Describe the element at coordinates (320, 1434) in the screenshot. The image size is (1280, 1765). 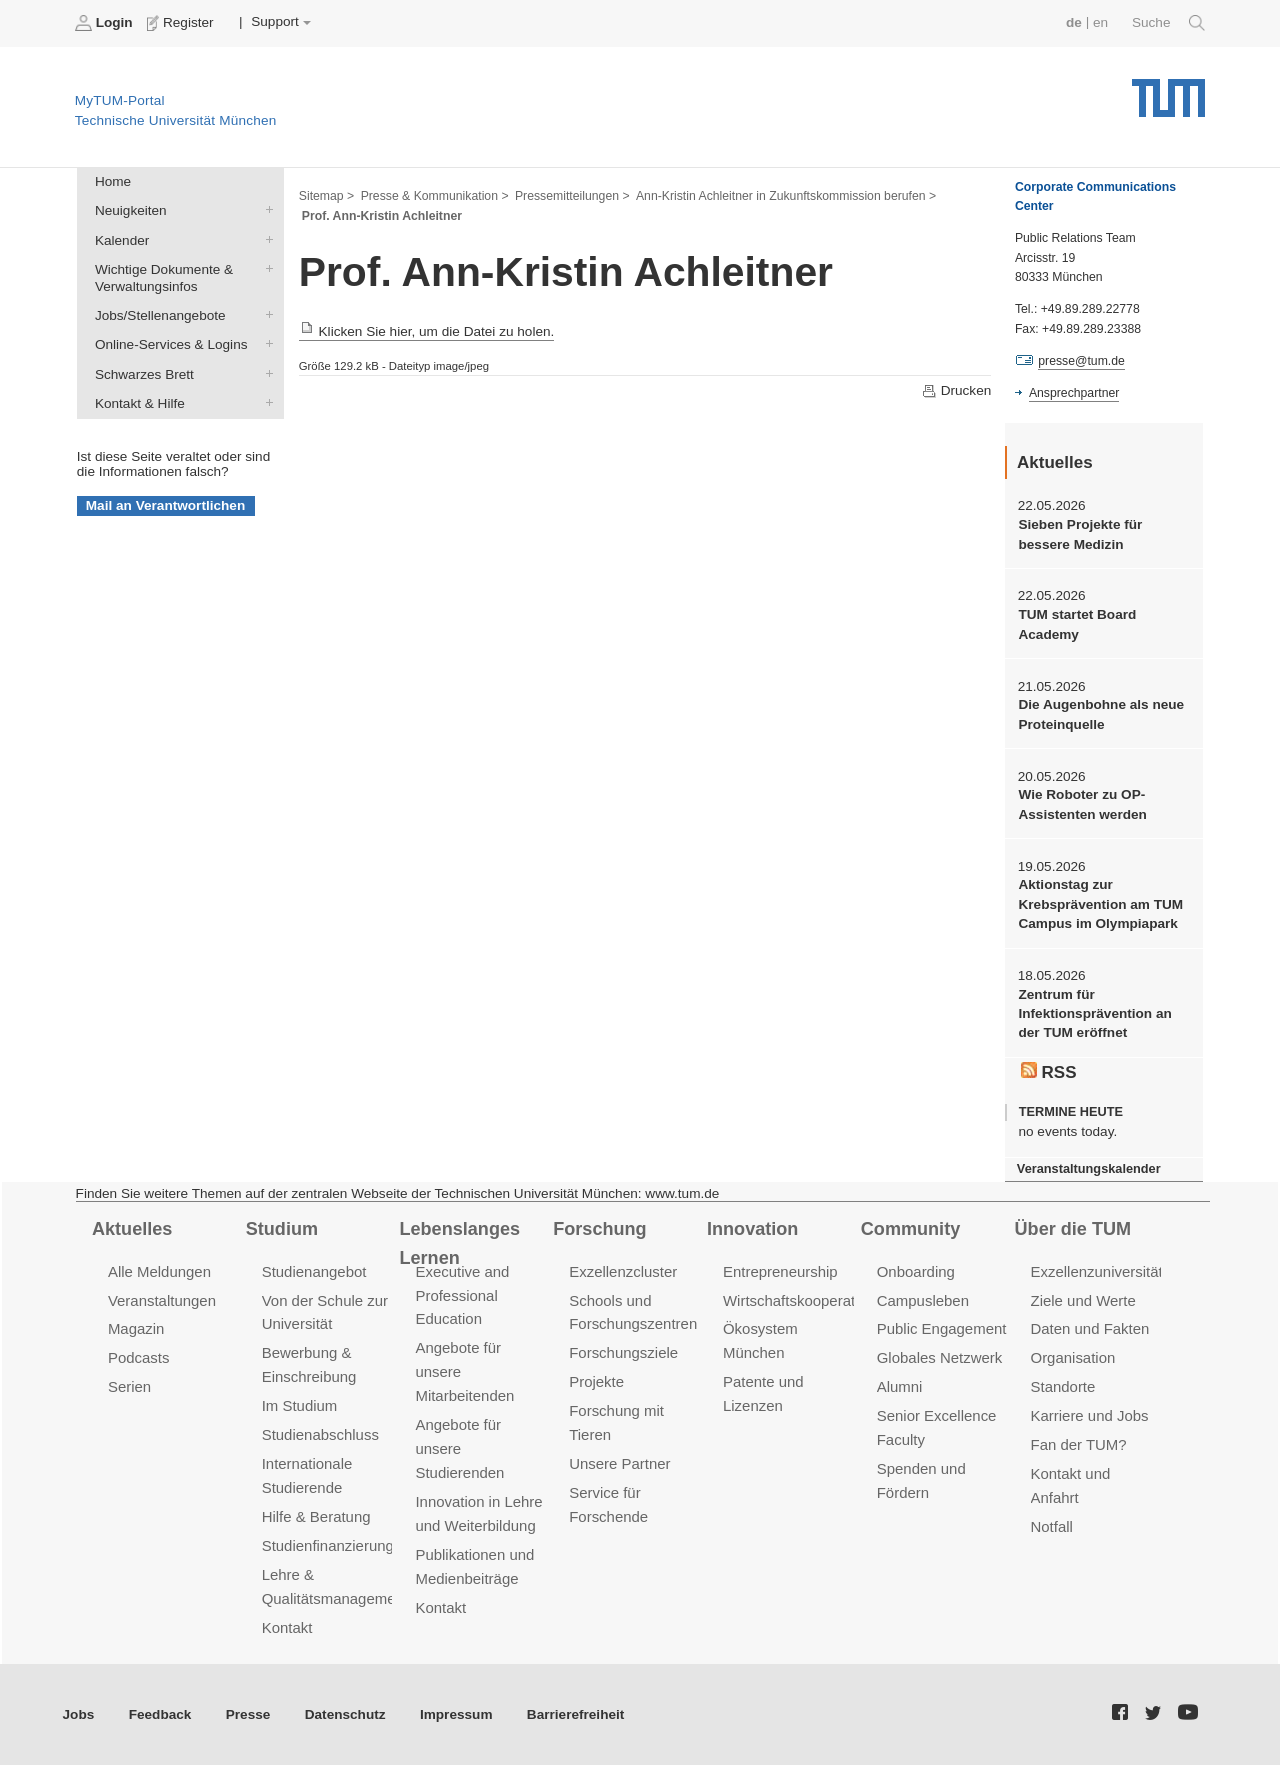
I see `Studienabschluss` at that location.